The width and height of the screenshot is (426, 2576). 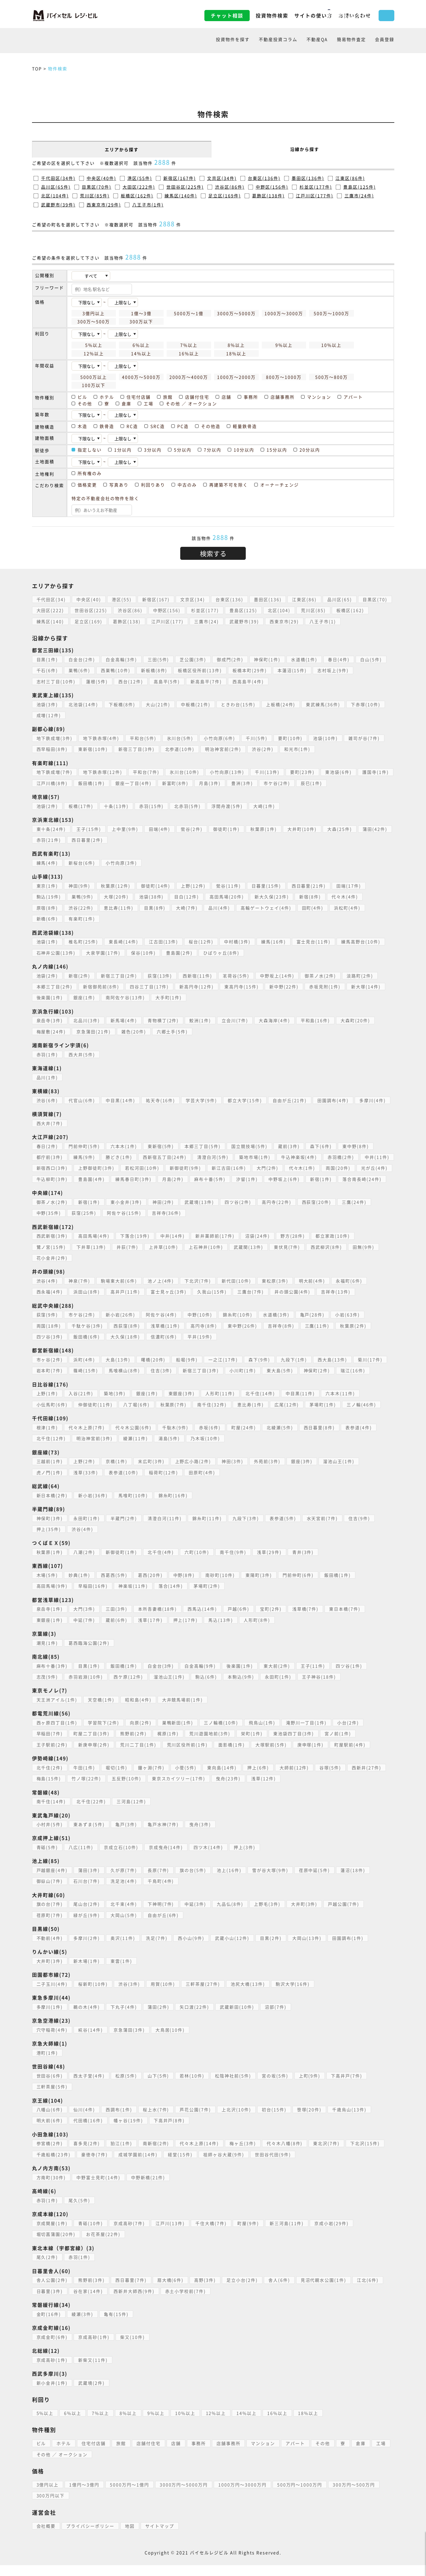 What do you see at coordinates (334, 1100) in the screenshot?
I see `田園調布(4件)` at bounding box center [334, 1100].